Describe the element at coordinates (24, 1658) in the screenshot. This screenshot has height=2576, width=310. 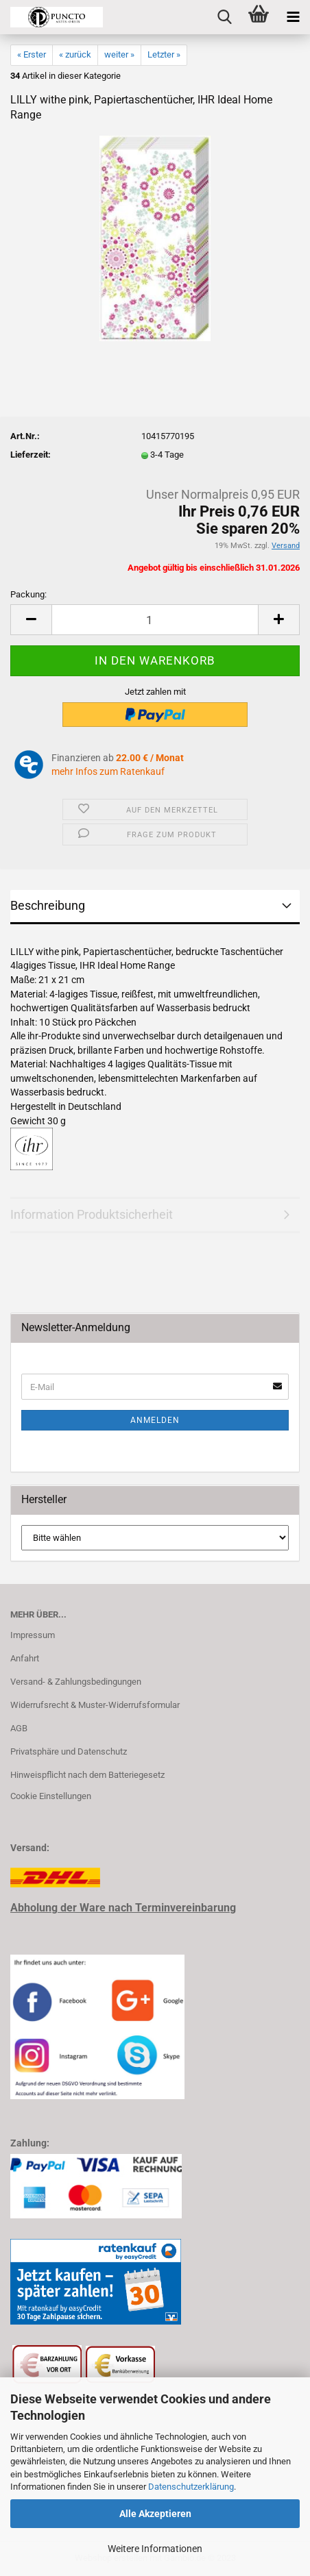
I see `Anfahrt` at that location.